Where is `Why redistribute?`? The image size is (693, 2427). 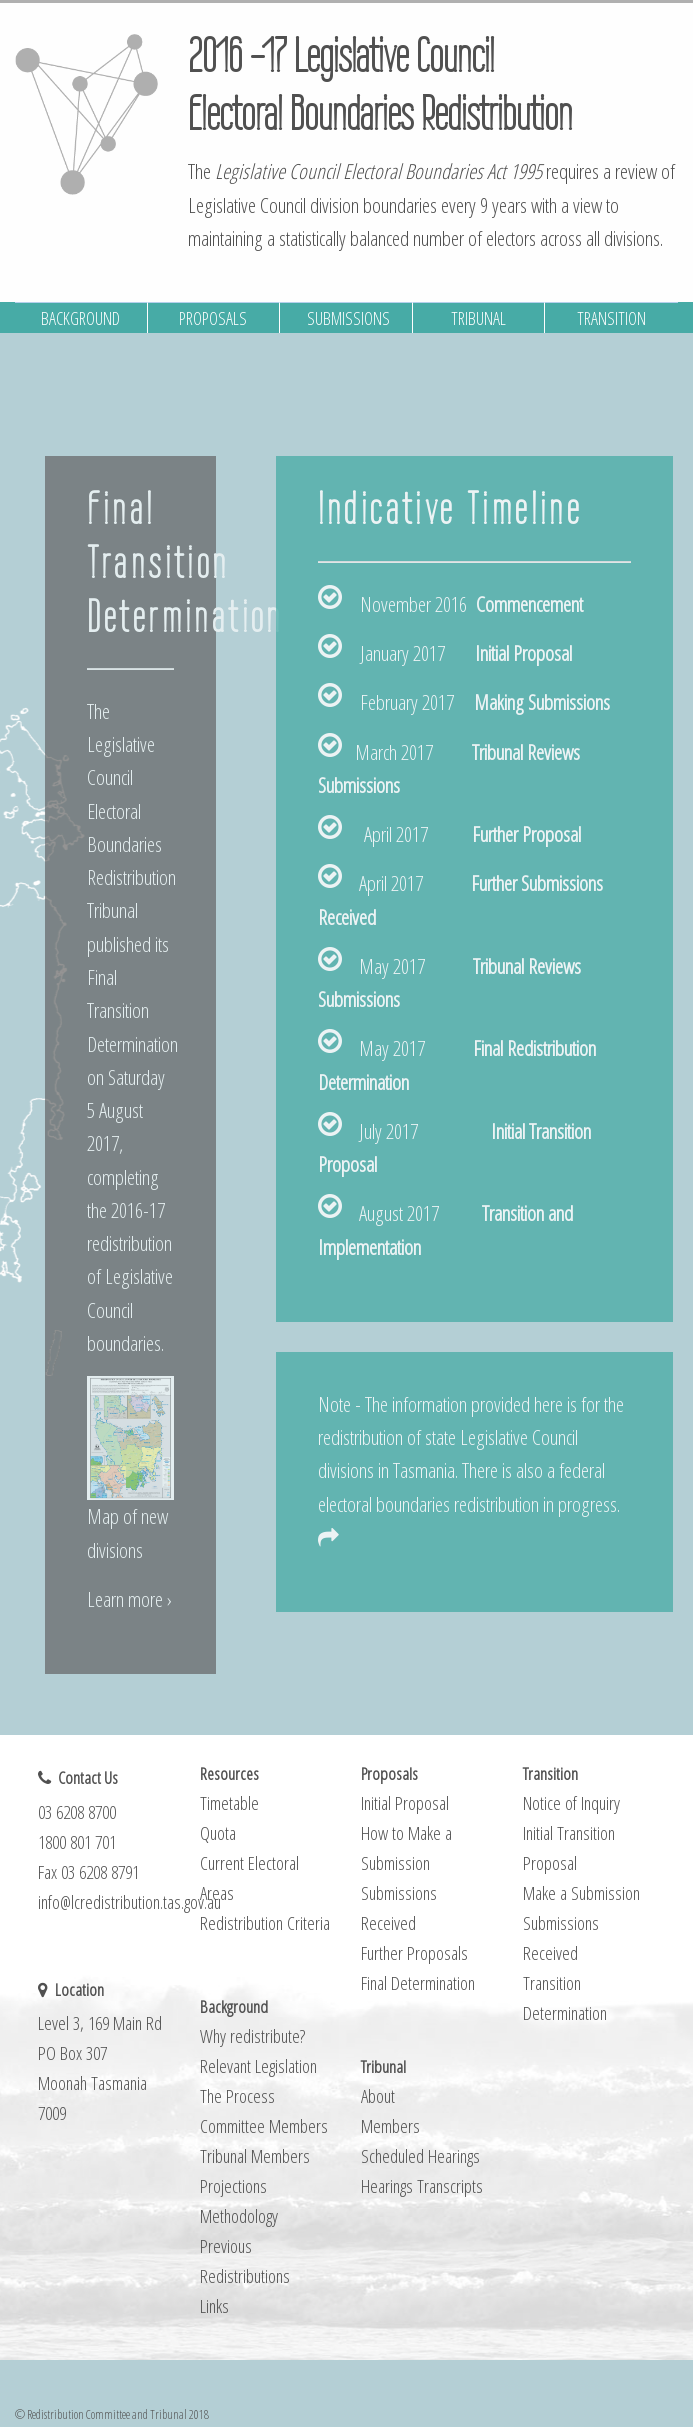
Why redistribute? is located at coordinates (252, 2035).